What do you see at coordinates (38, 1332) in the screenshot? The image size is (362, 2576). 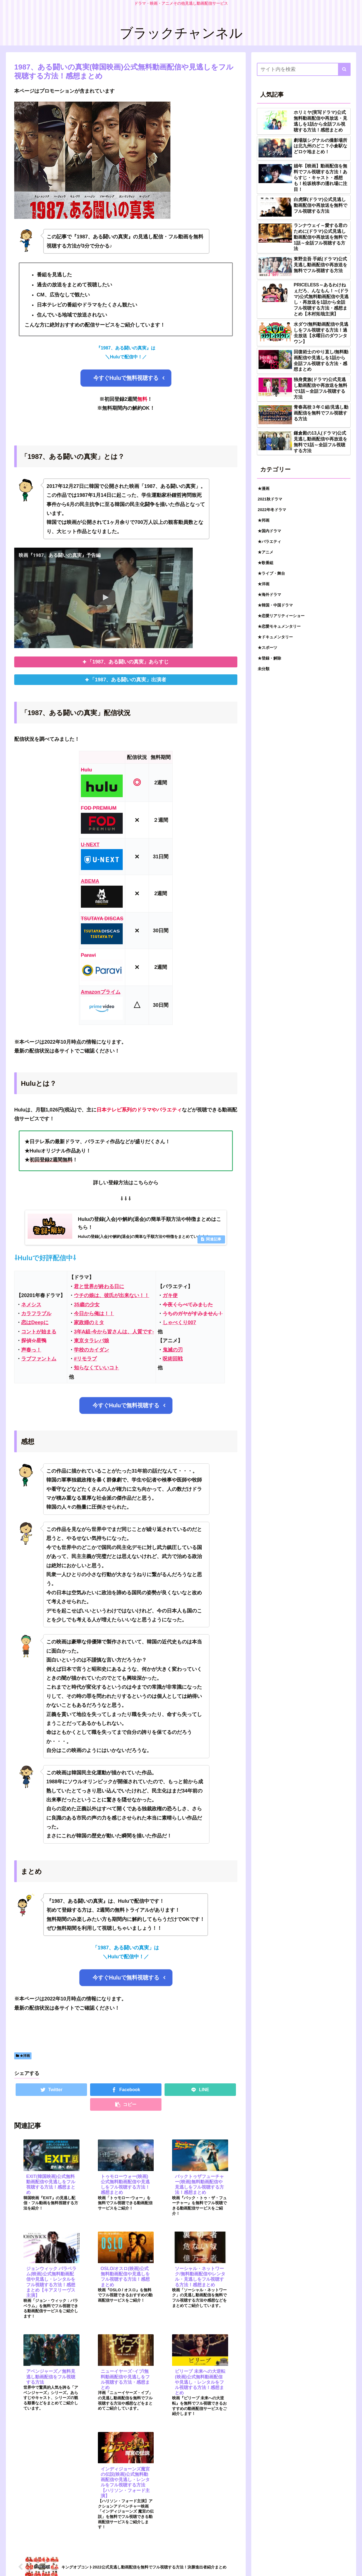 I see `コントが始まる` at bounding box center [38, 1332].